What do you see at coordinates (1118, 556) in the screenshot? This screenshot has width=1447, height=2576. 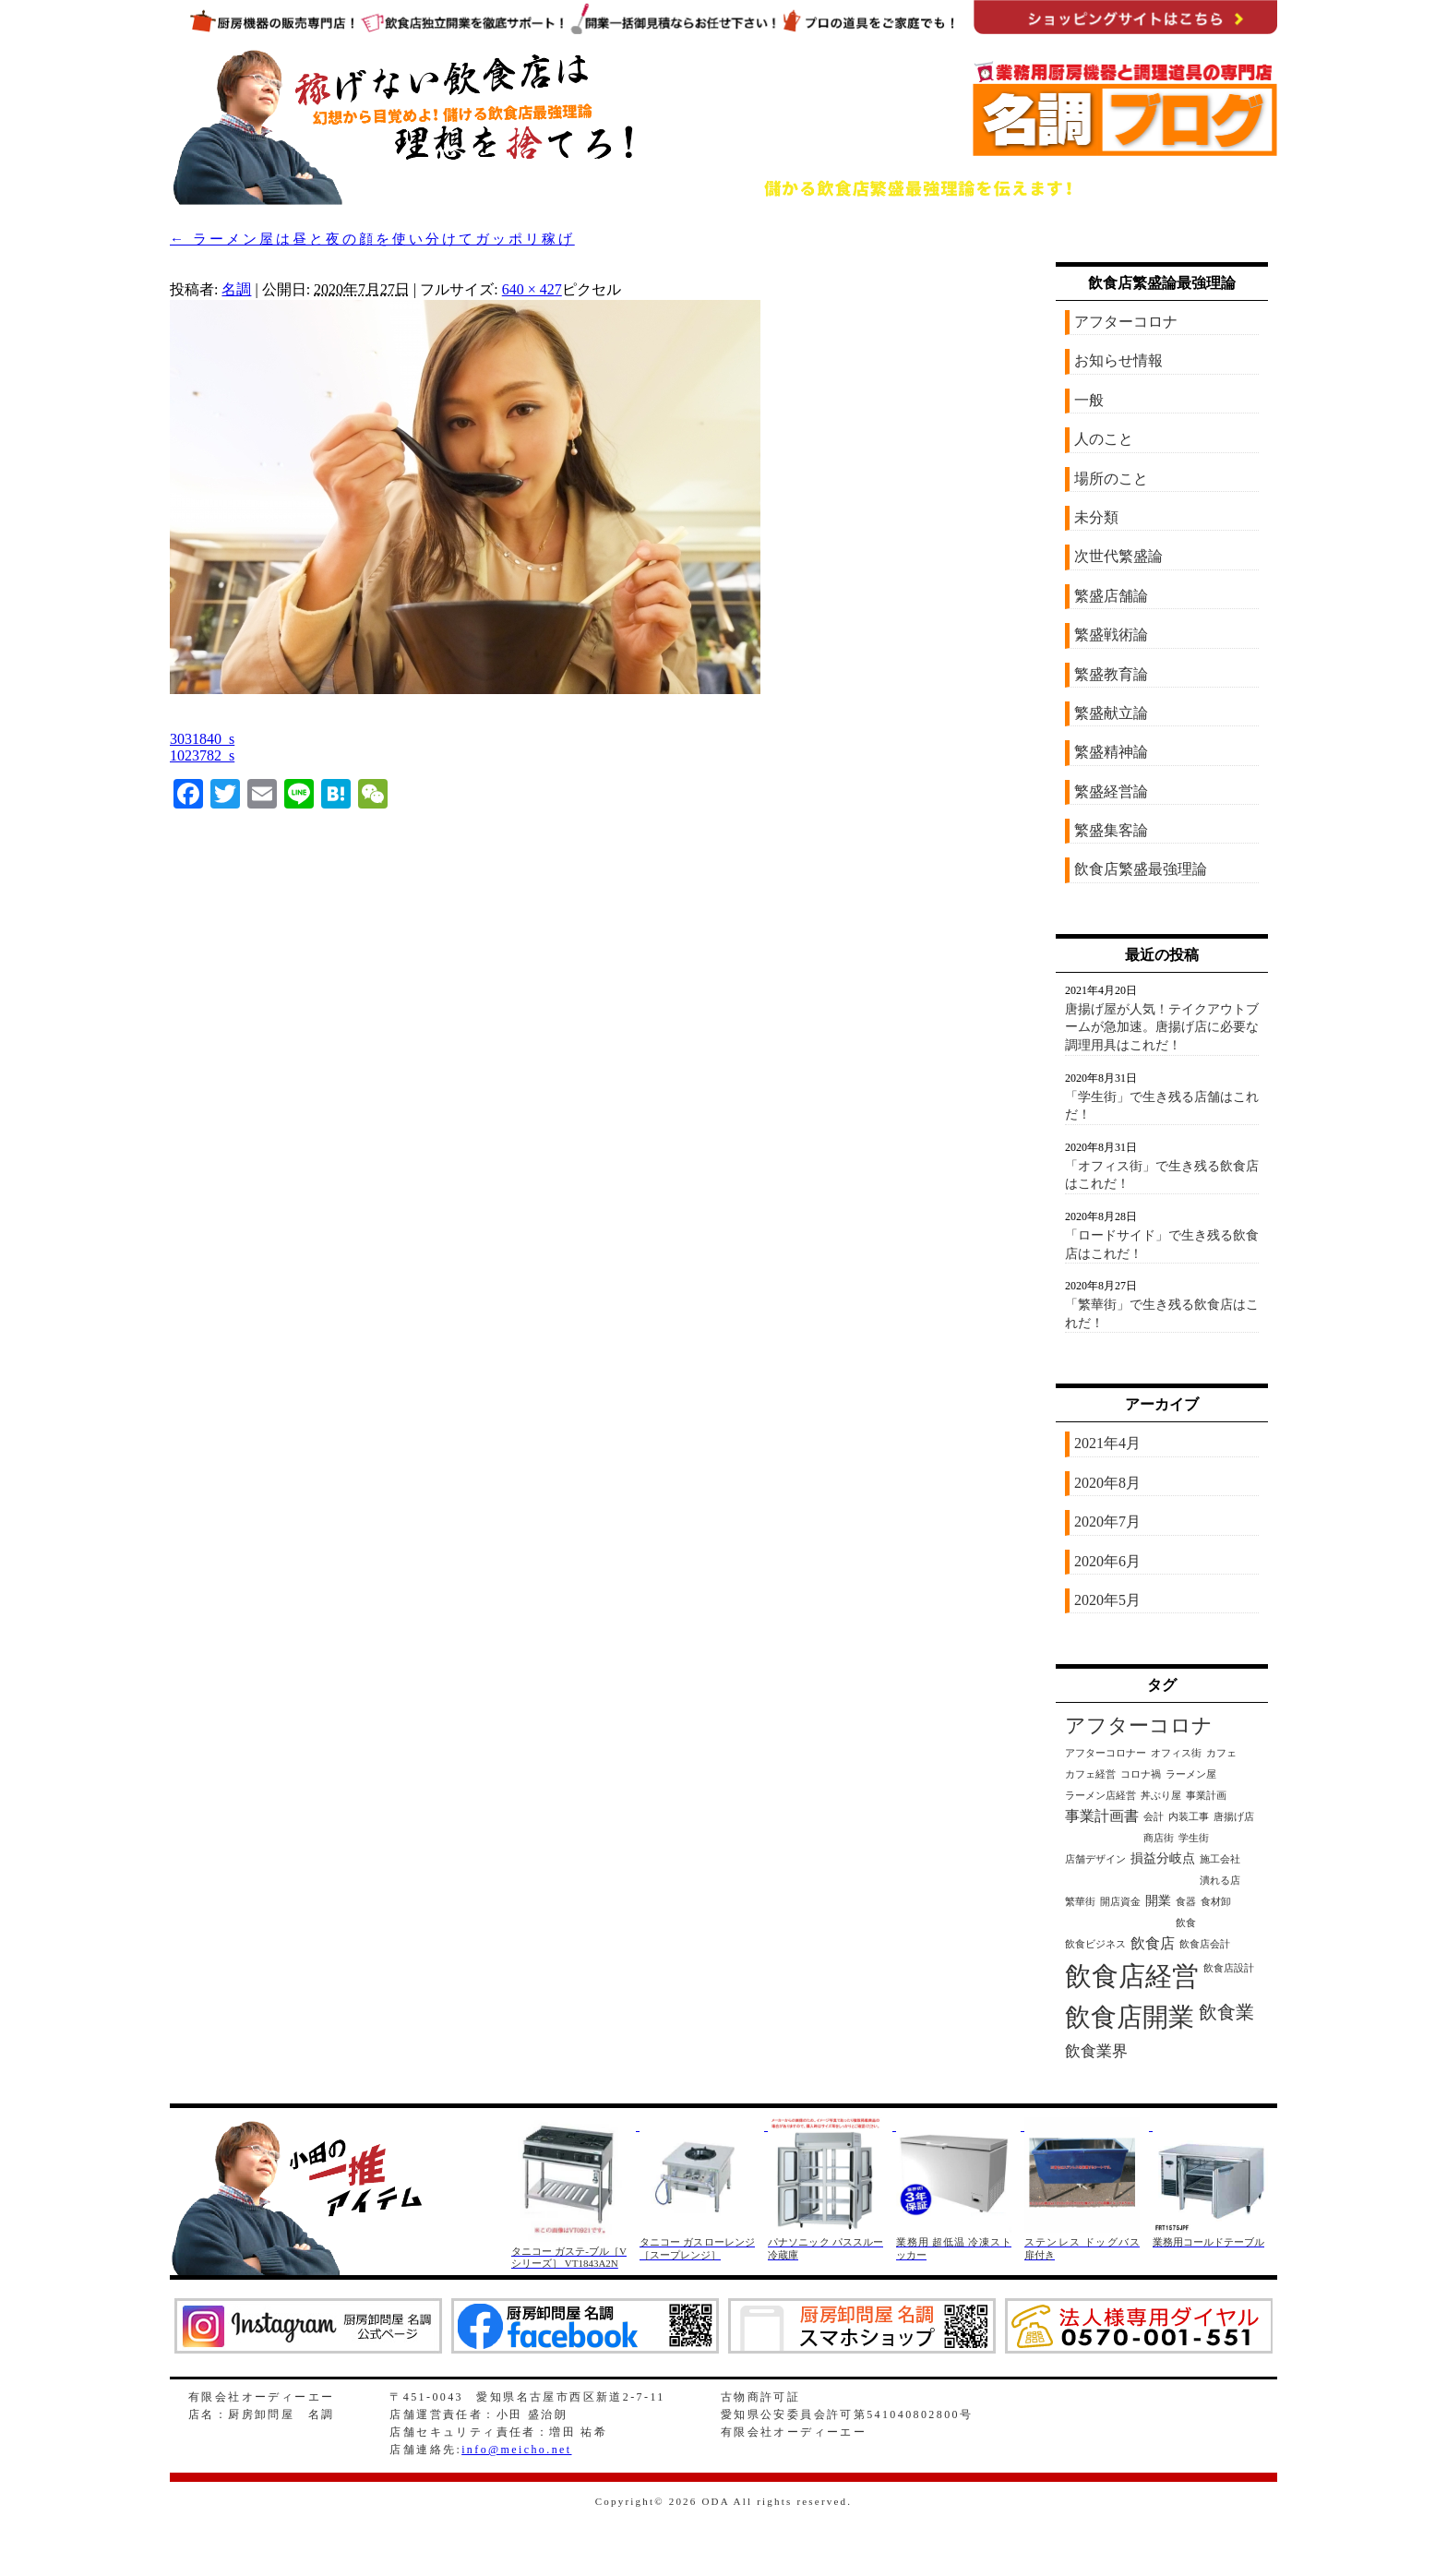 I see `次世代繁盛論` at bounding box center [1118, 556].